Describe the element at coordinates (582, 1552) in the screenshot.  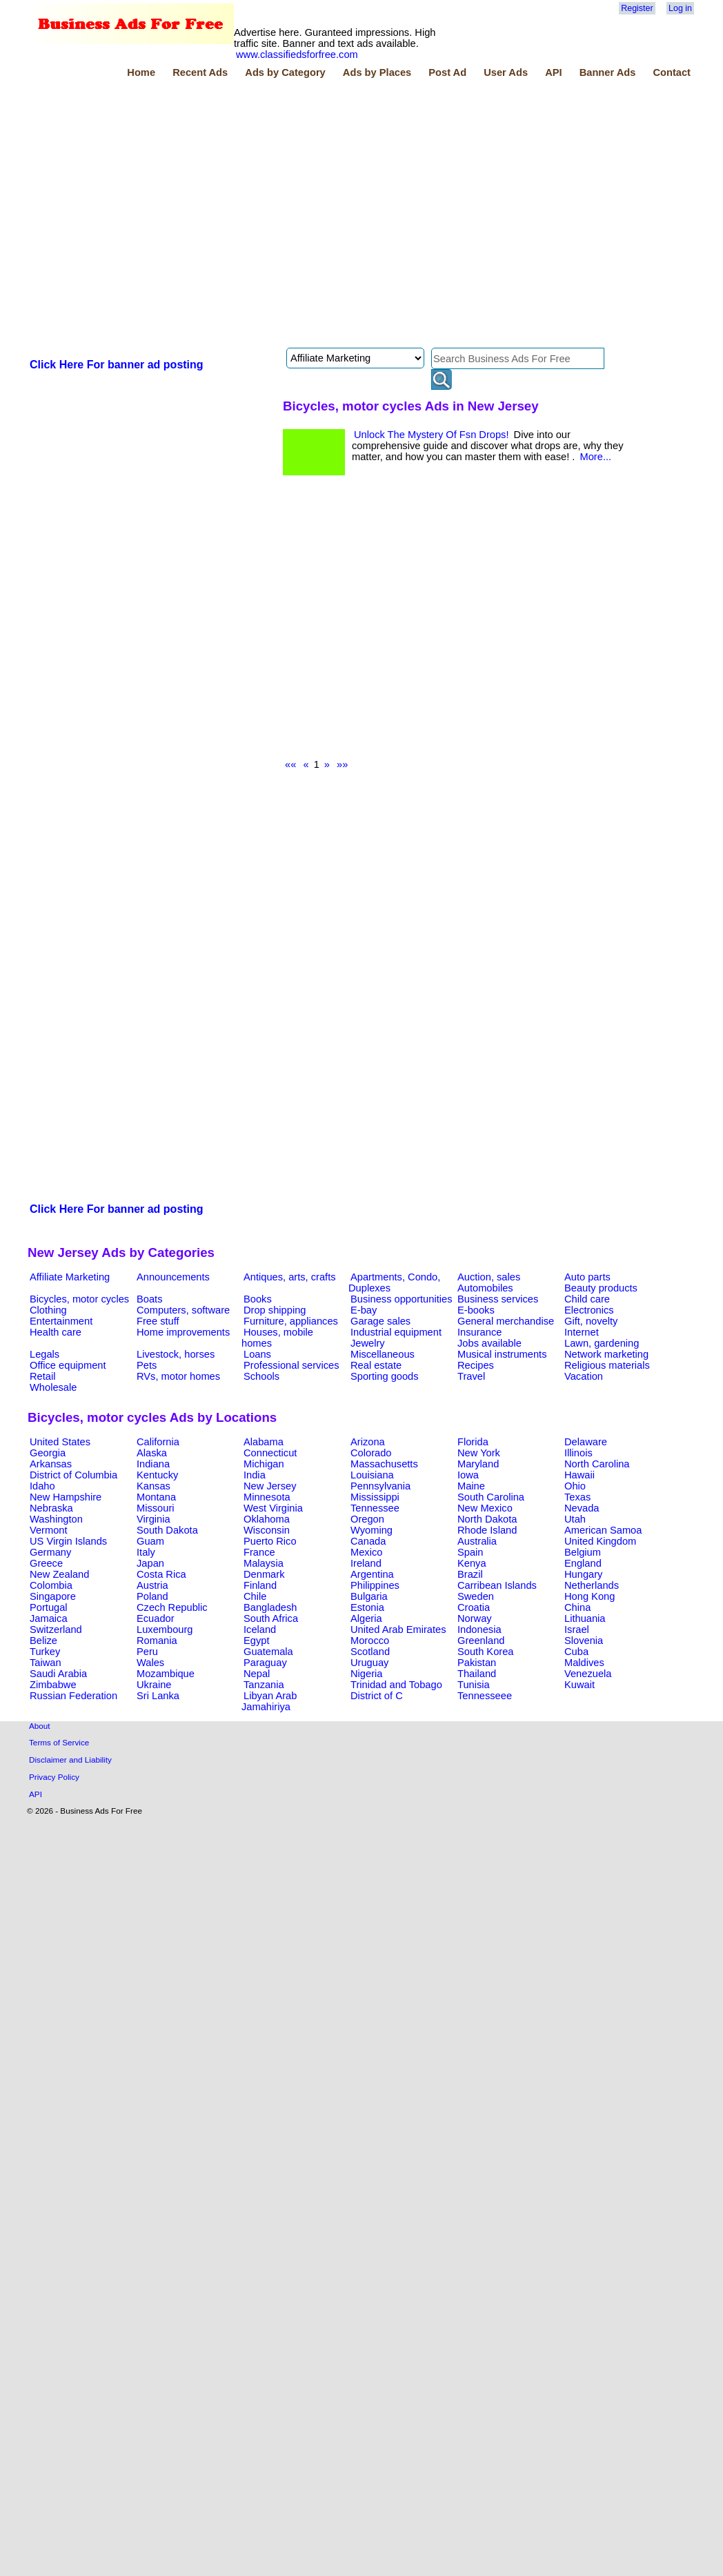
I see `Belgium` at that location.